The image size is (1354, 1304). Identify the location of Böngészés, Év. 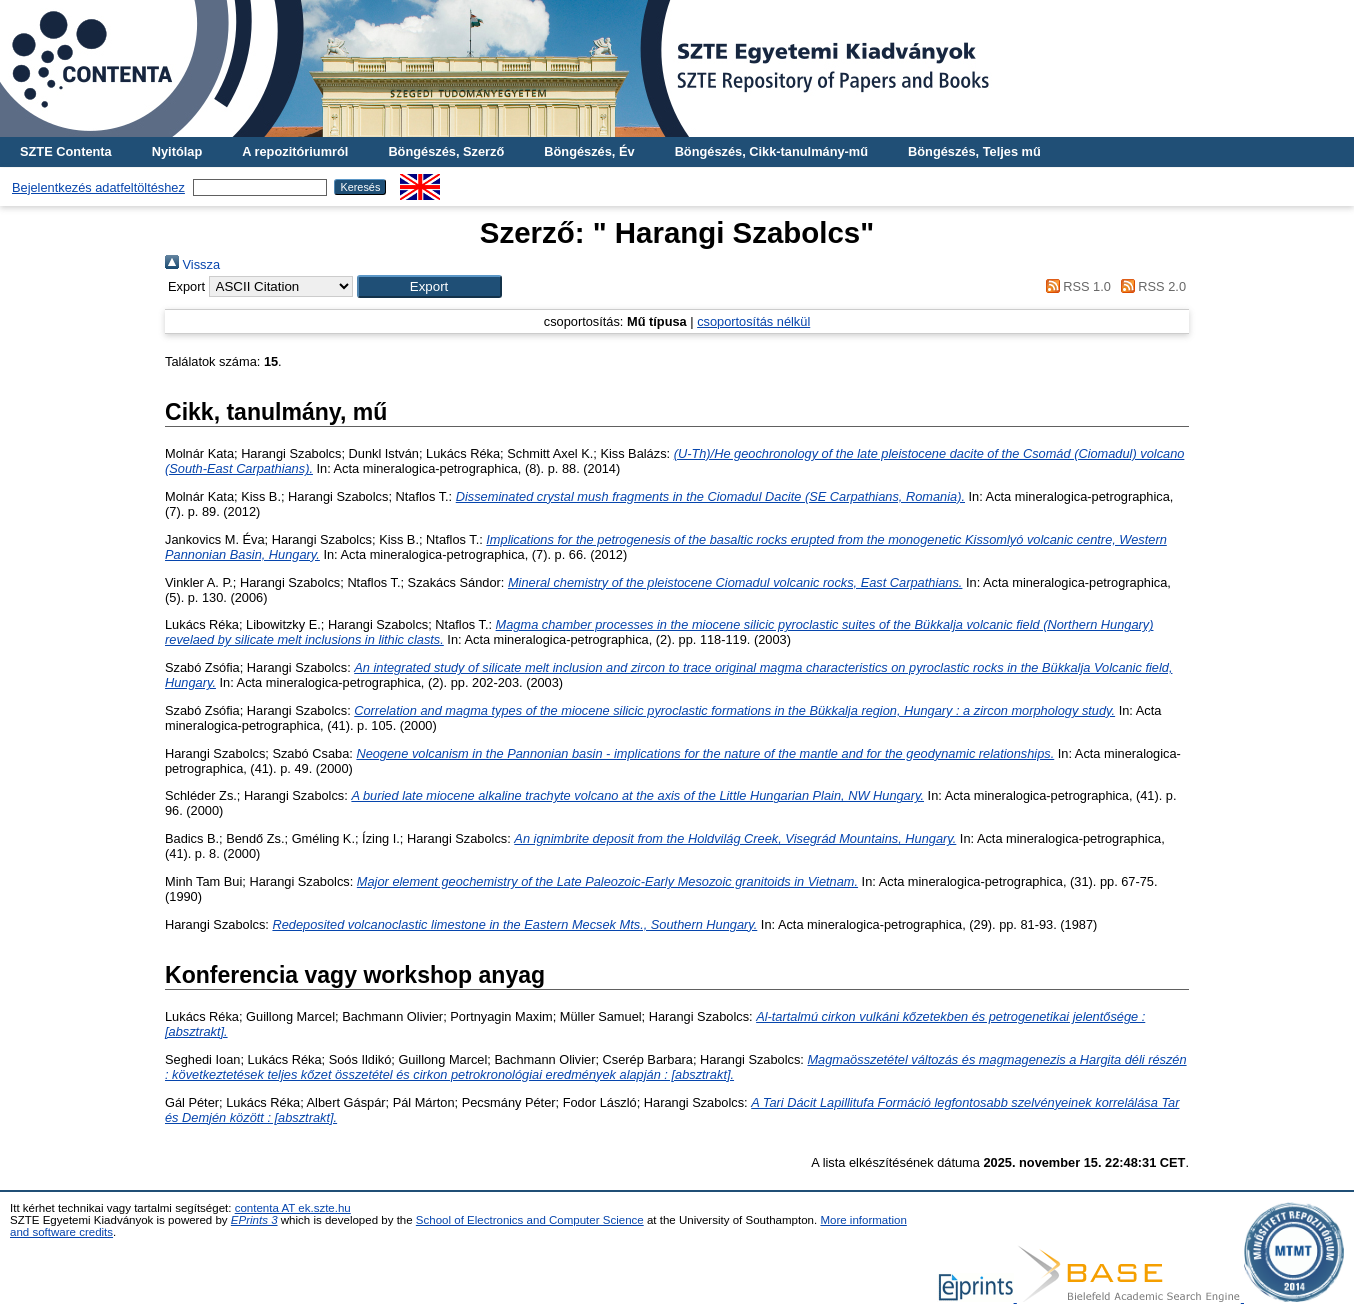
(589, 151).